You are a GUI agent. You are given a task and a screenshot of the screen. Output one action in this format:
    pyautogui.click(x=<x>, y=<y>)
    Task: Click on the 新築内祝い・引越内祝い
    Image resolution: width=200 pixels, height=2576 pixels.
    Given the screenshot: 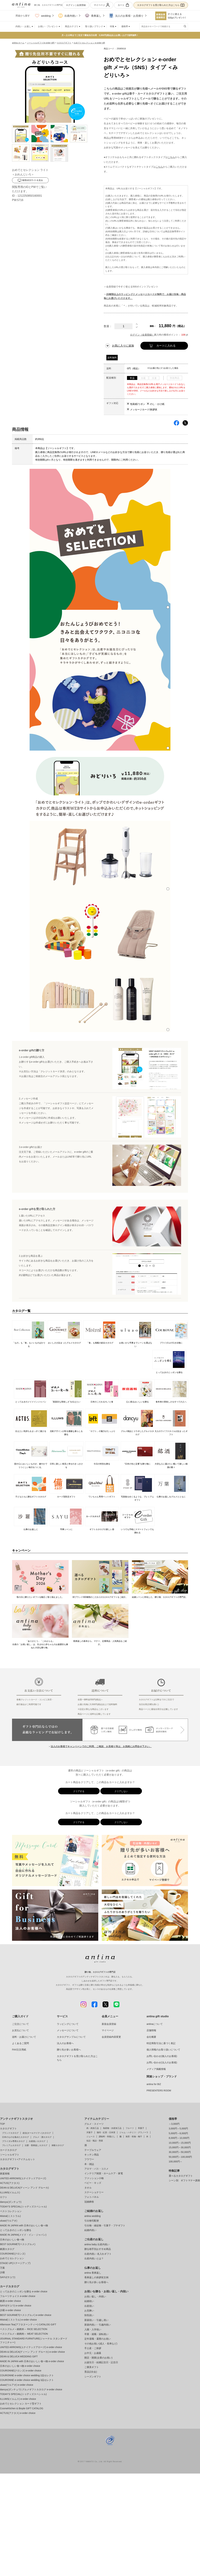 What is the action you would take?
    pyautogui.click(x=97, y=2324)
    